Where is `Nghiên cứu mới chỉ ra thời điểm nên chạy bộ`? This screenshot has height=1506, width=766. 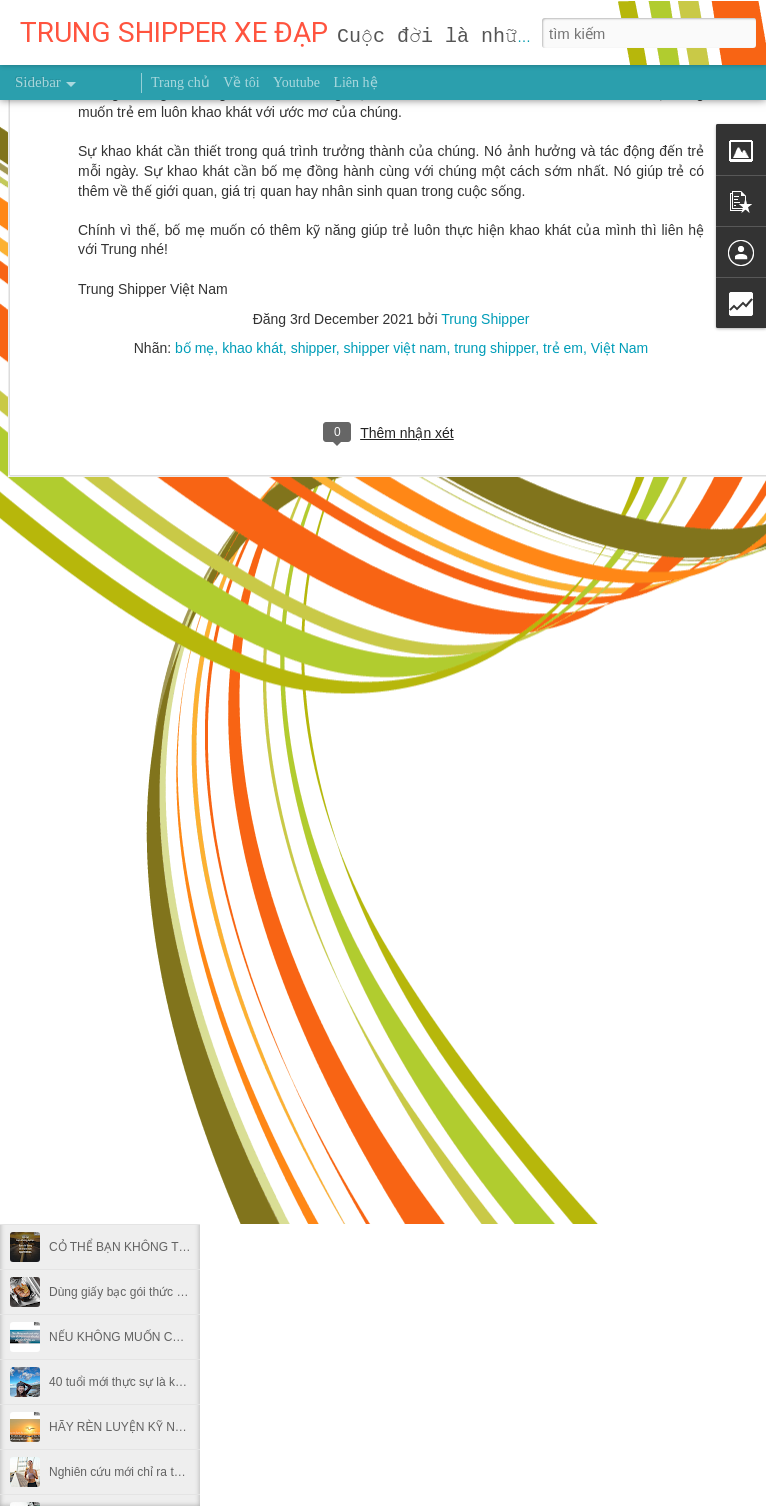
Nghiên cứu mới chỉ ra thời điểm nên chạy bộ is located at coordinates (169, 1472).